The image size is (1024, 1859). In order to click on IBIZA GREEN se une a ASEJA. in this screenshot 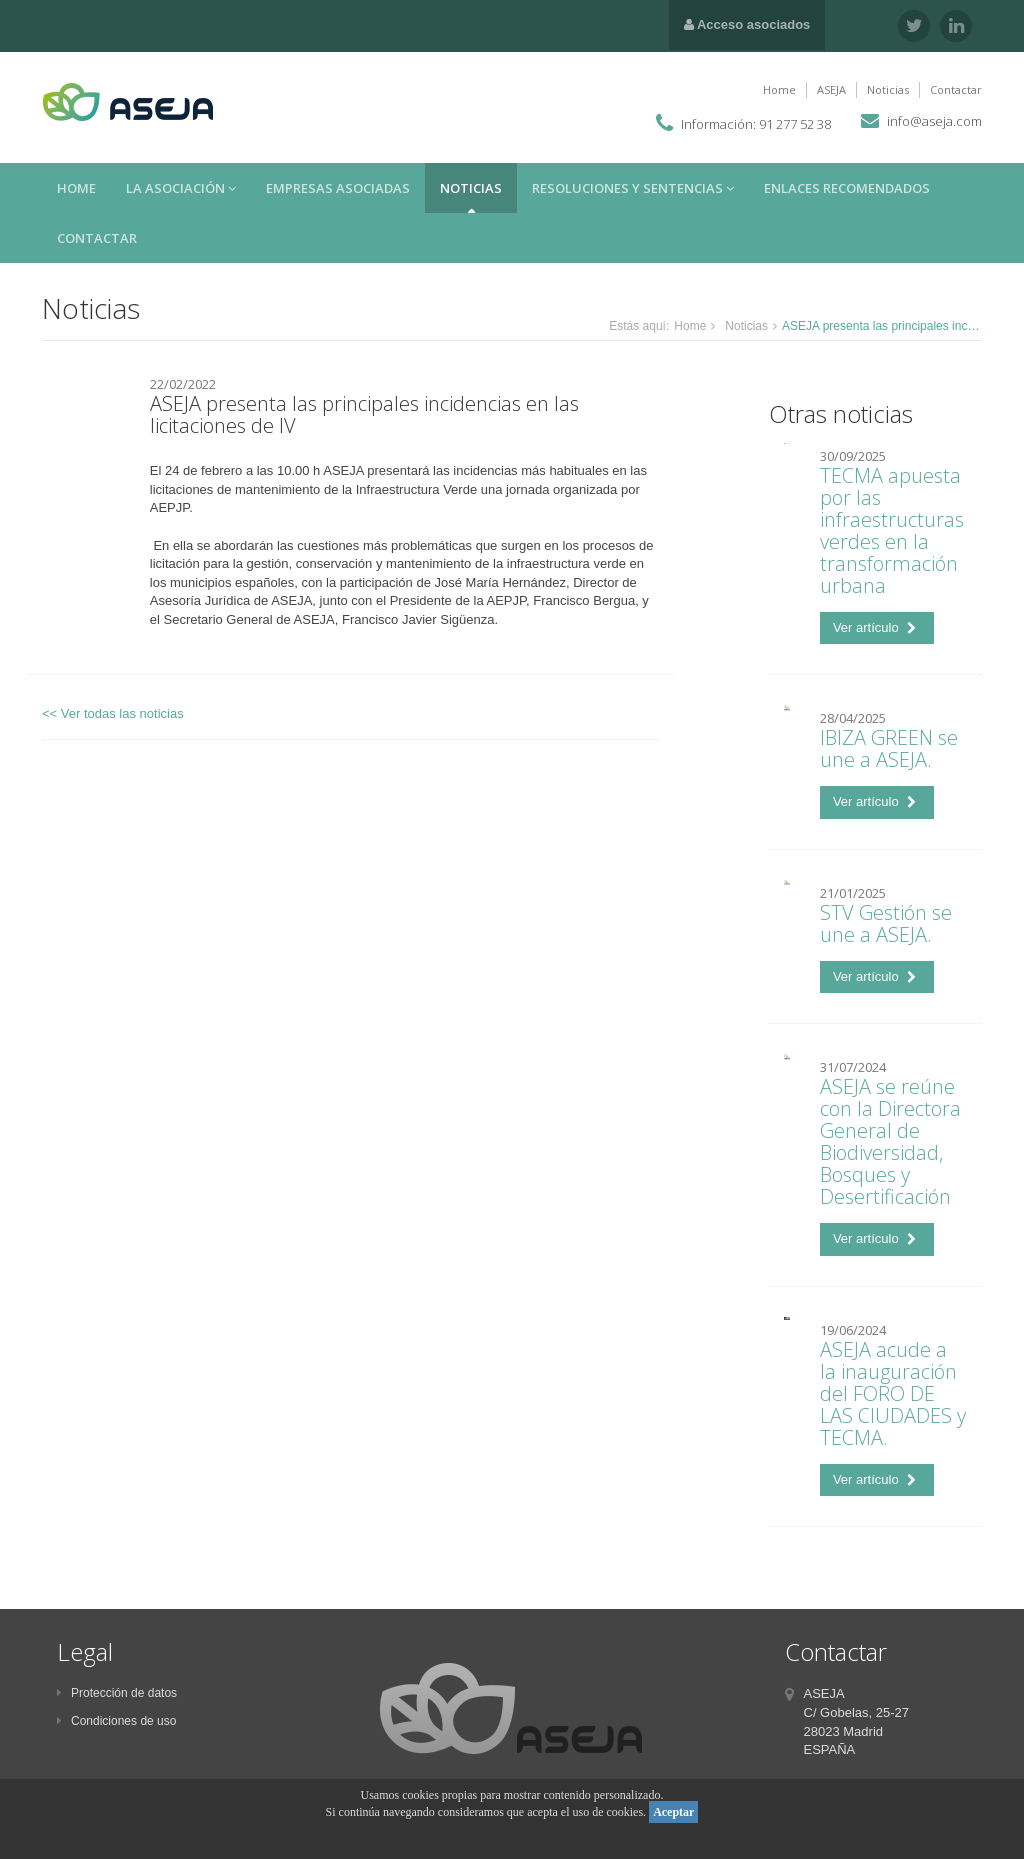, I will do `click(889, 748)`.